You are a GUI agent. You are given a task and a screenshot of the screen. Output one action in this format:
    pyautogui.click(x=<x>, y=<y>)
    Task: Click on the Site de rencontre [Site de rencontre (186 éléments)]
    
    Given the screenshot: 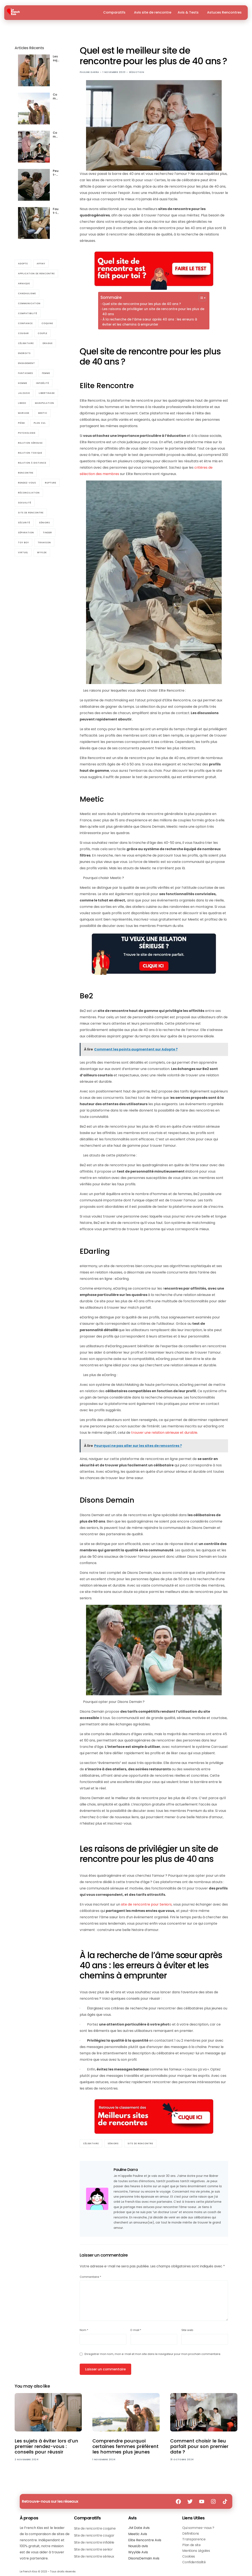 What is the action you would take?
    pyautogui.click(x=30, y=512)
    